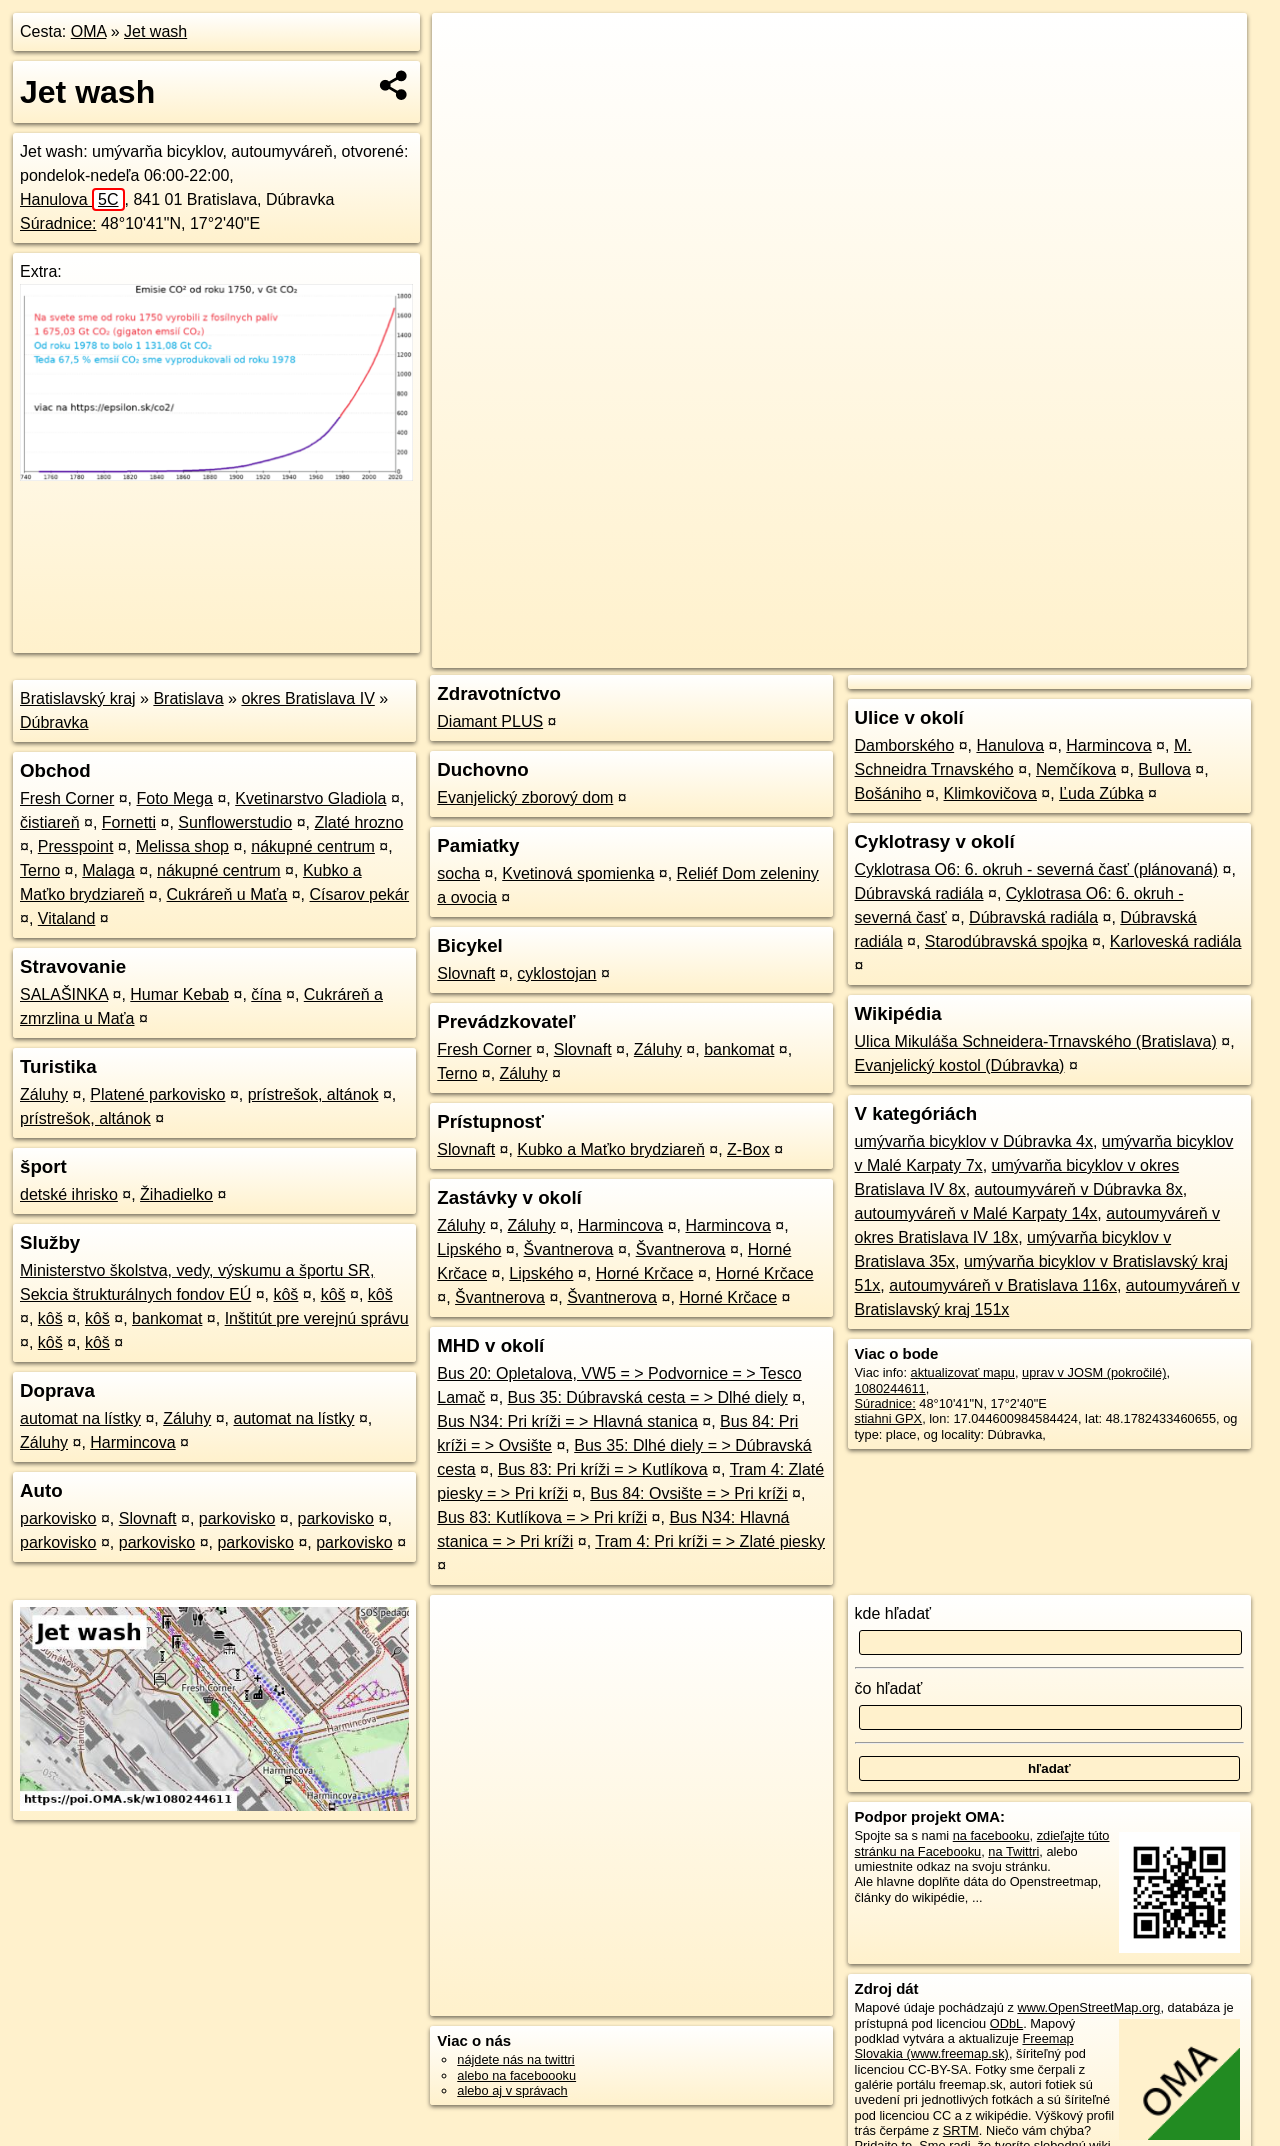 The height and width of the screenshot is (2146, 1280). What do you see at coordinates (458, 873) in the screenshot?
I see `socha` at bounding box center [458, 873].